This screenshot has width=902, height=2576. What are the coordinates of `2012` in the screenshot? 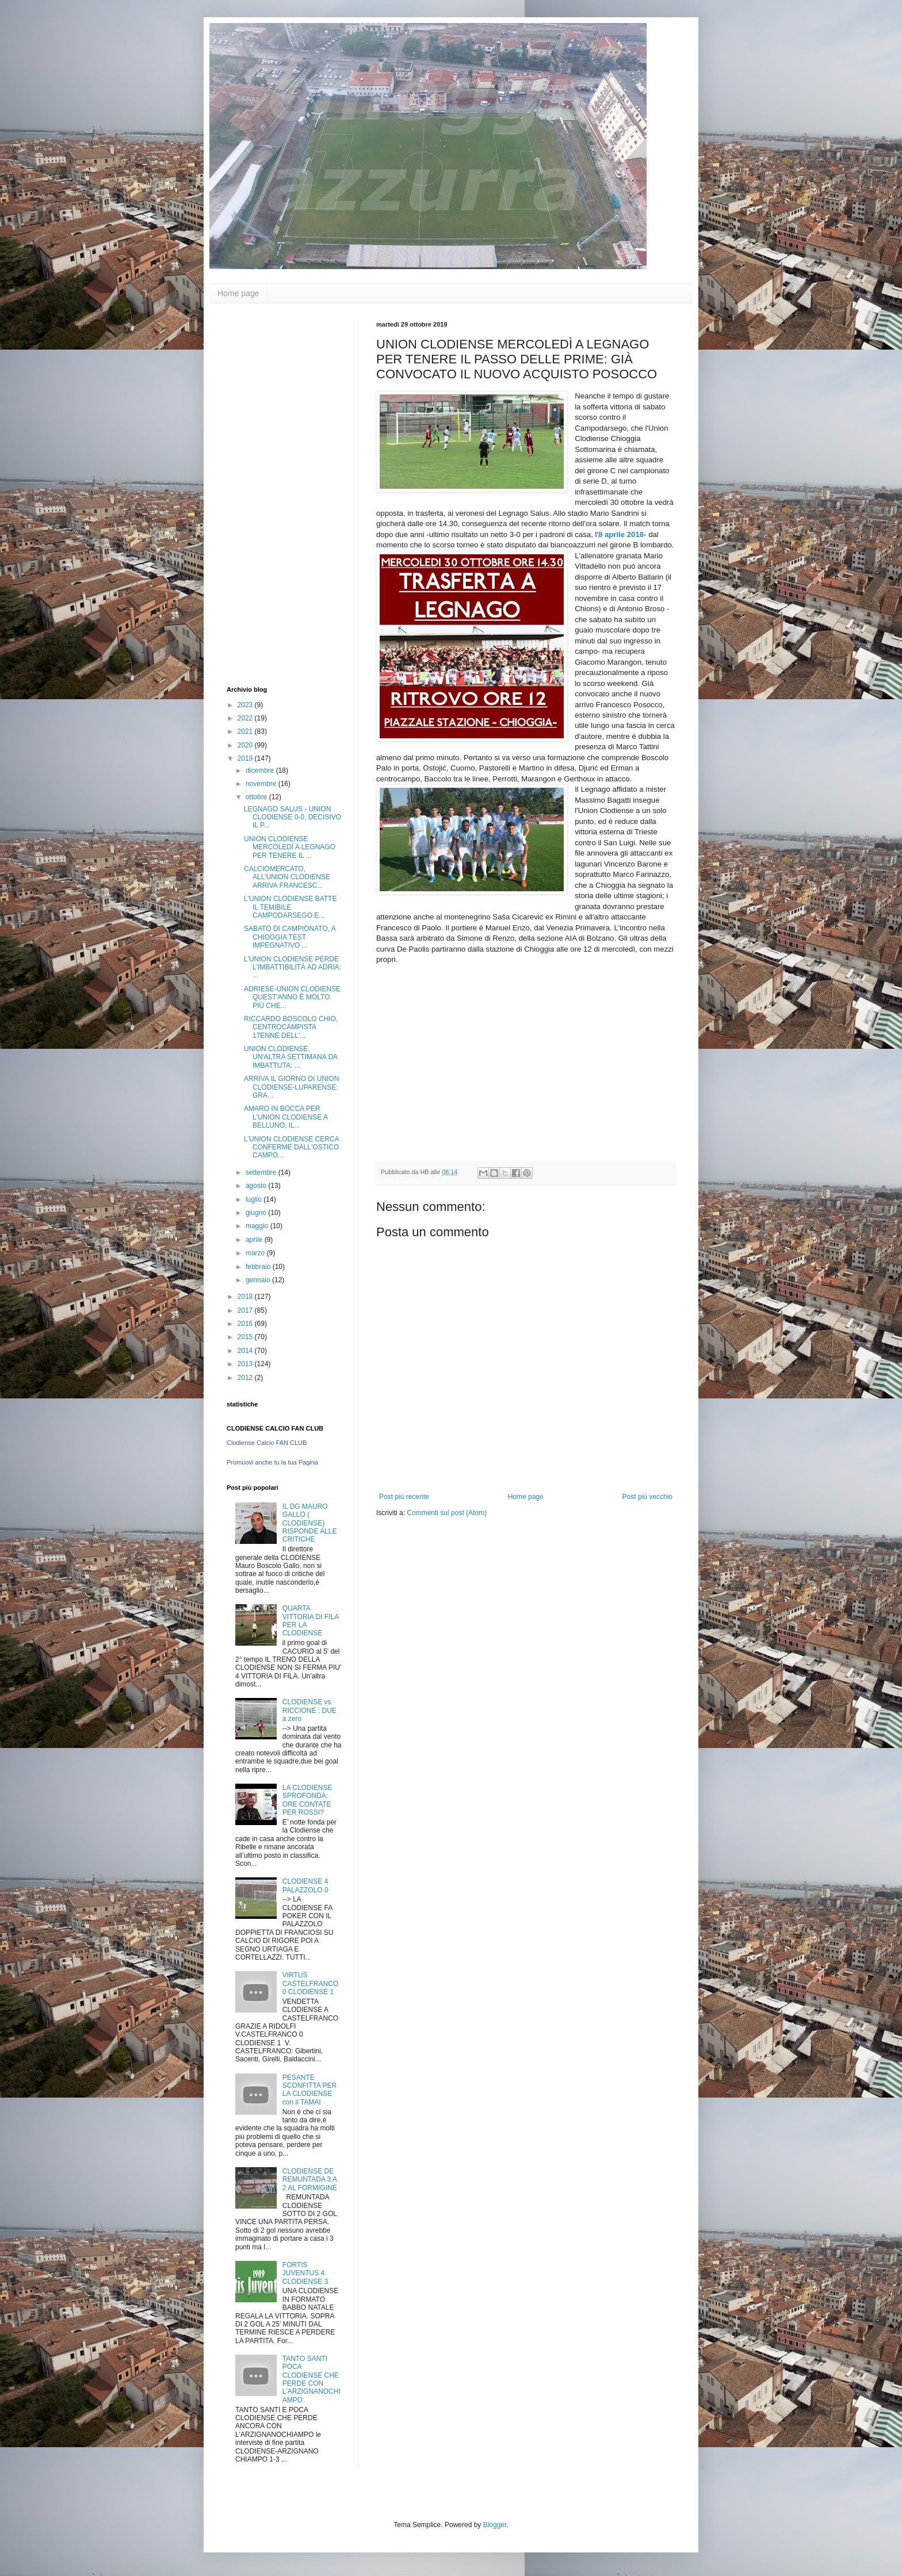 It's located at (246, 1378).